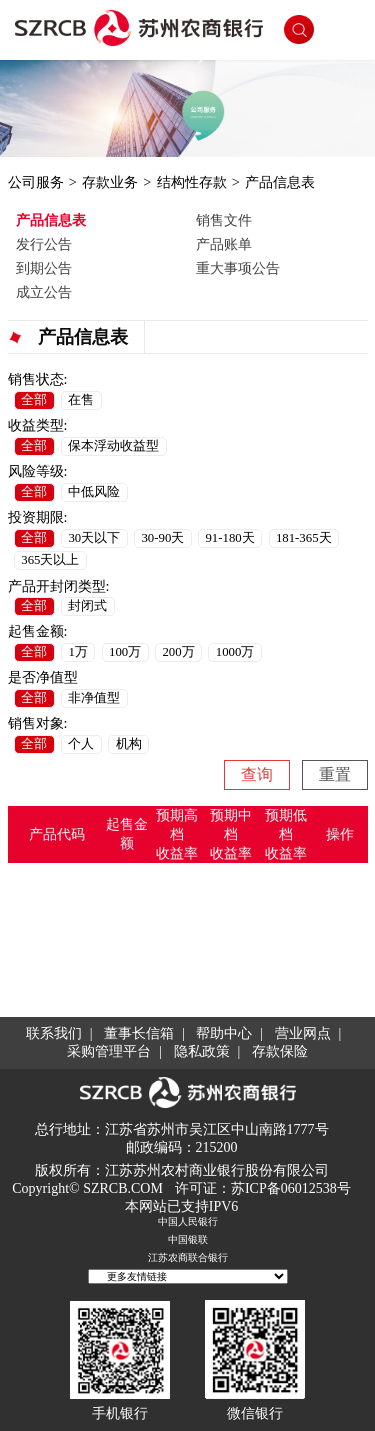 This screenshot has height=1431, width=375. What do you see at coordinates (188, 1221) in the screenshot?
I see `中国人民银行` at bounding box center [188, 1221].